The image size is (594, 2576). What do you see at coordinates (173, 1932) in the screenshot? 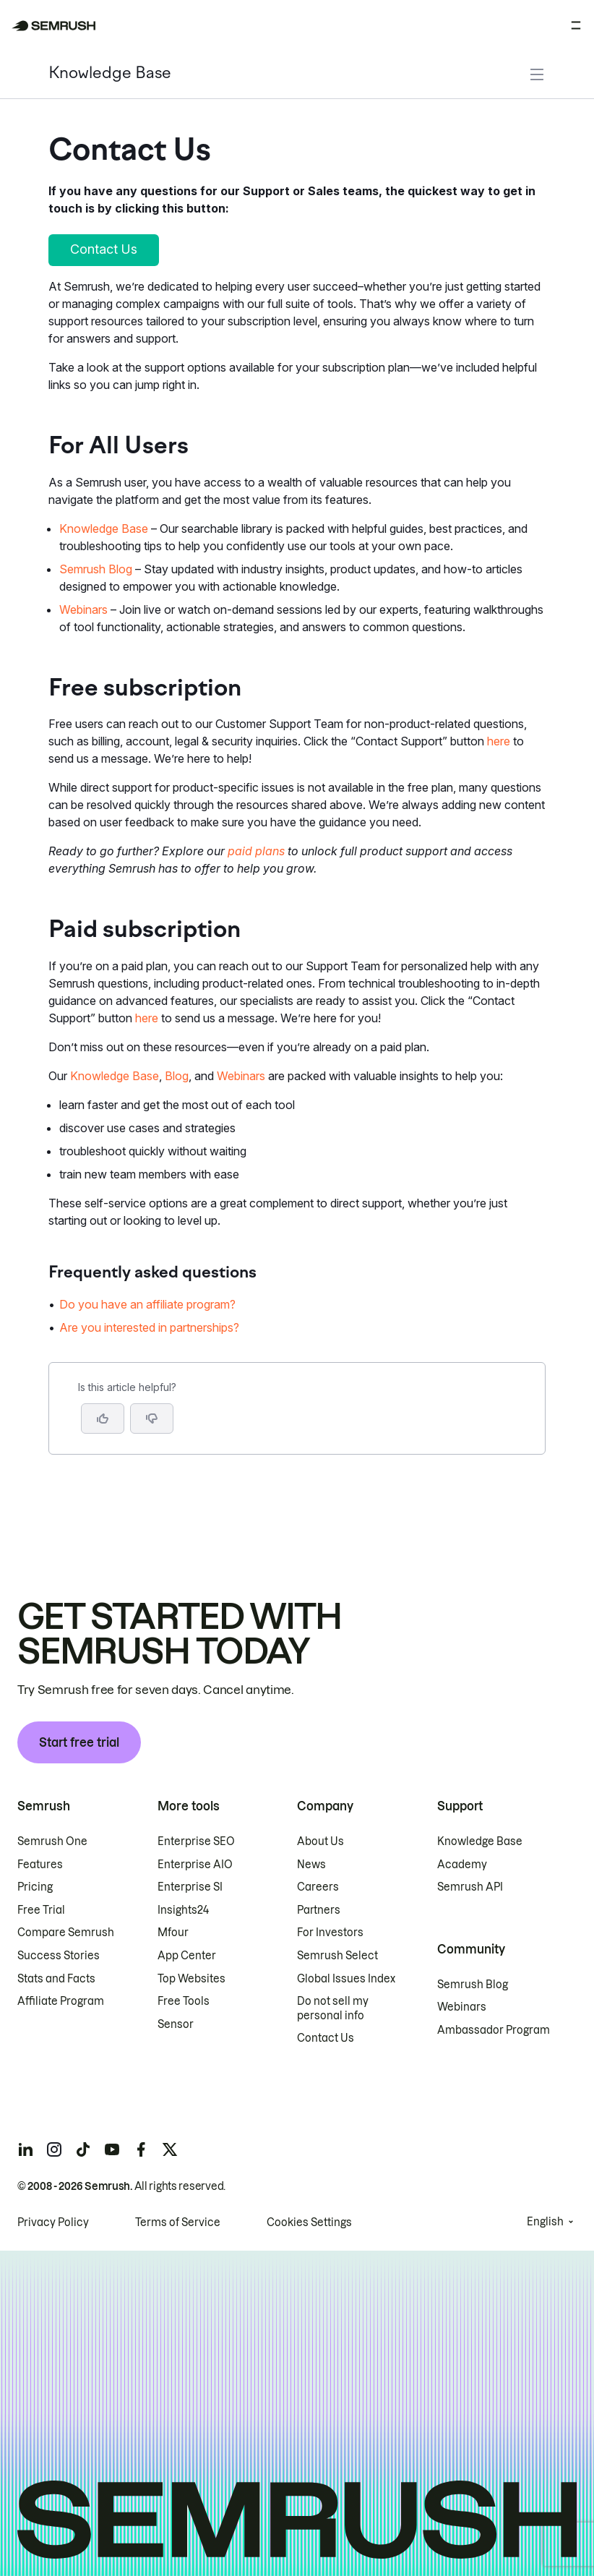
I see `Mfour` at bounding box center [173, 1932].